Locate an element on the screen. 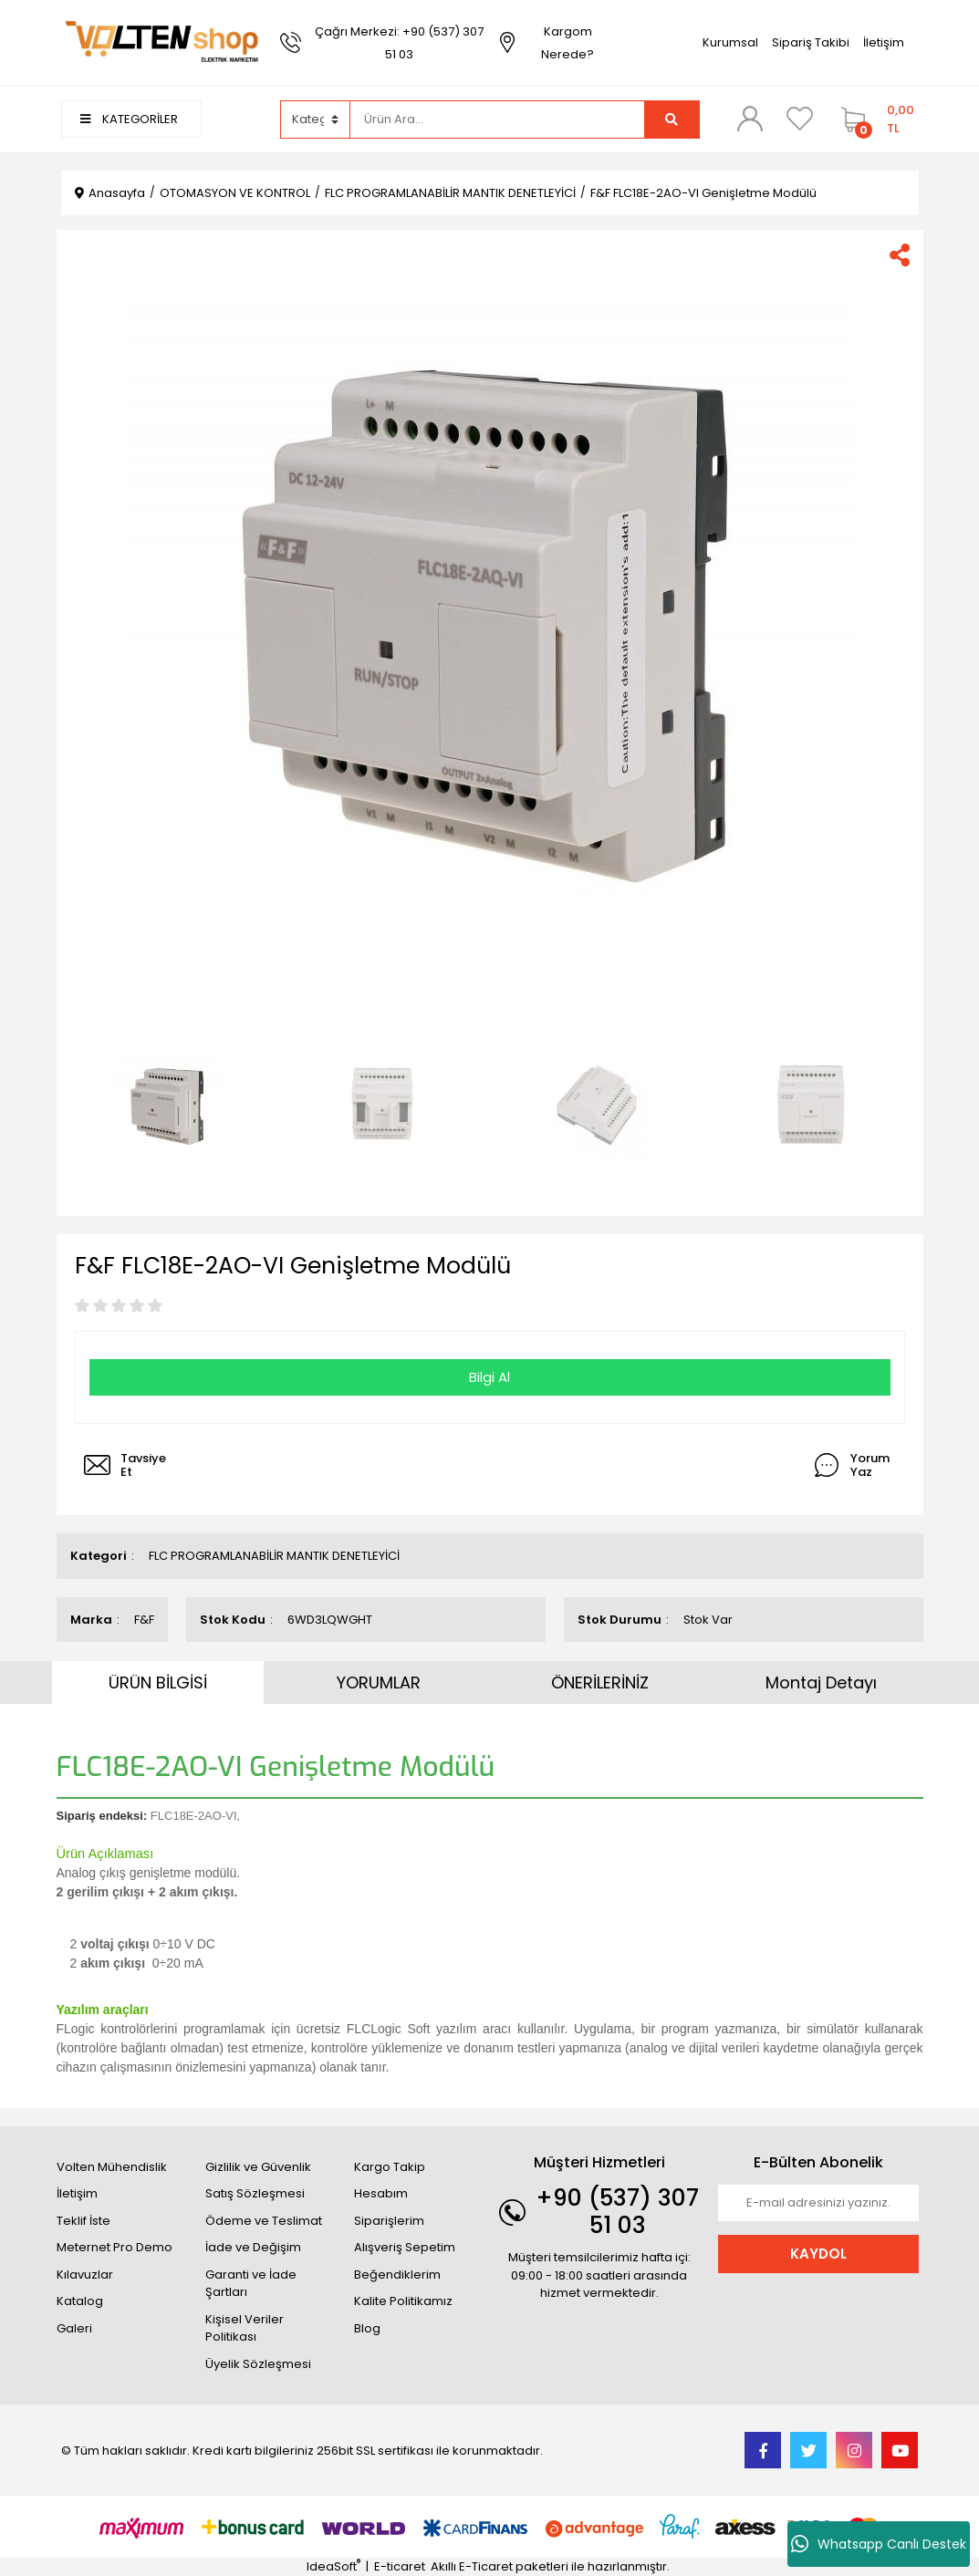 The height and width of the screenshot is (2576, 979). Blog is located at coordinates (367, 2328).